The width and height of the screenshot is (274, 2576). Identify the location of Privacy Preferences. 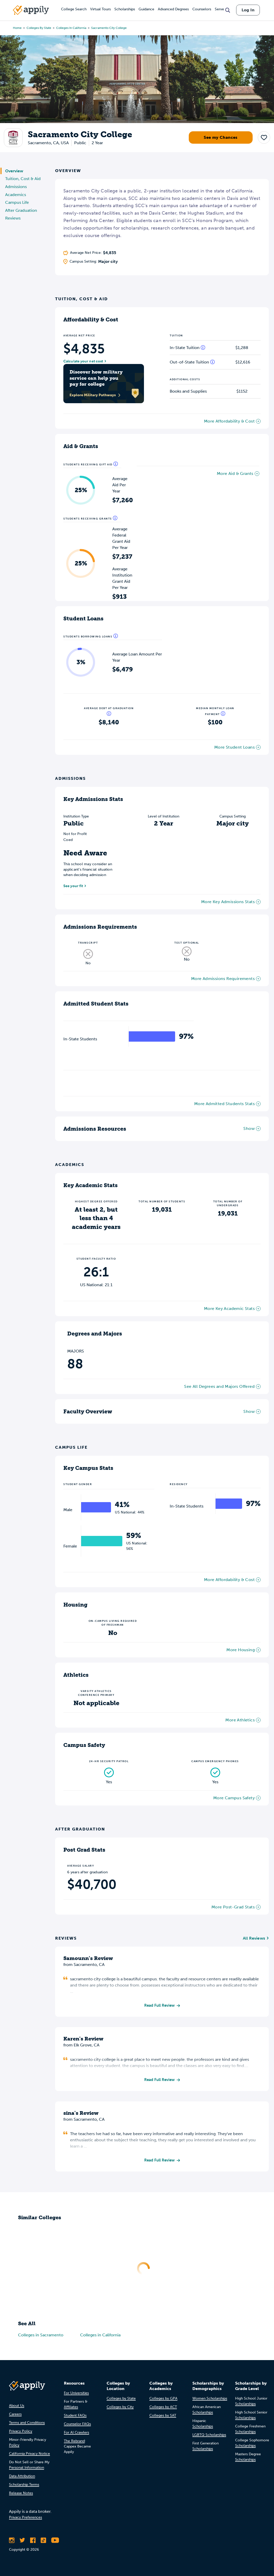
(25, 2519).